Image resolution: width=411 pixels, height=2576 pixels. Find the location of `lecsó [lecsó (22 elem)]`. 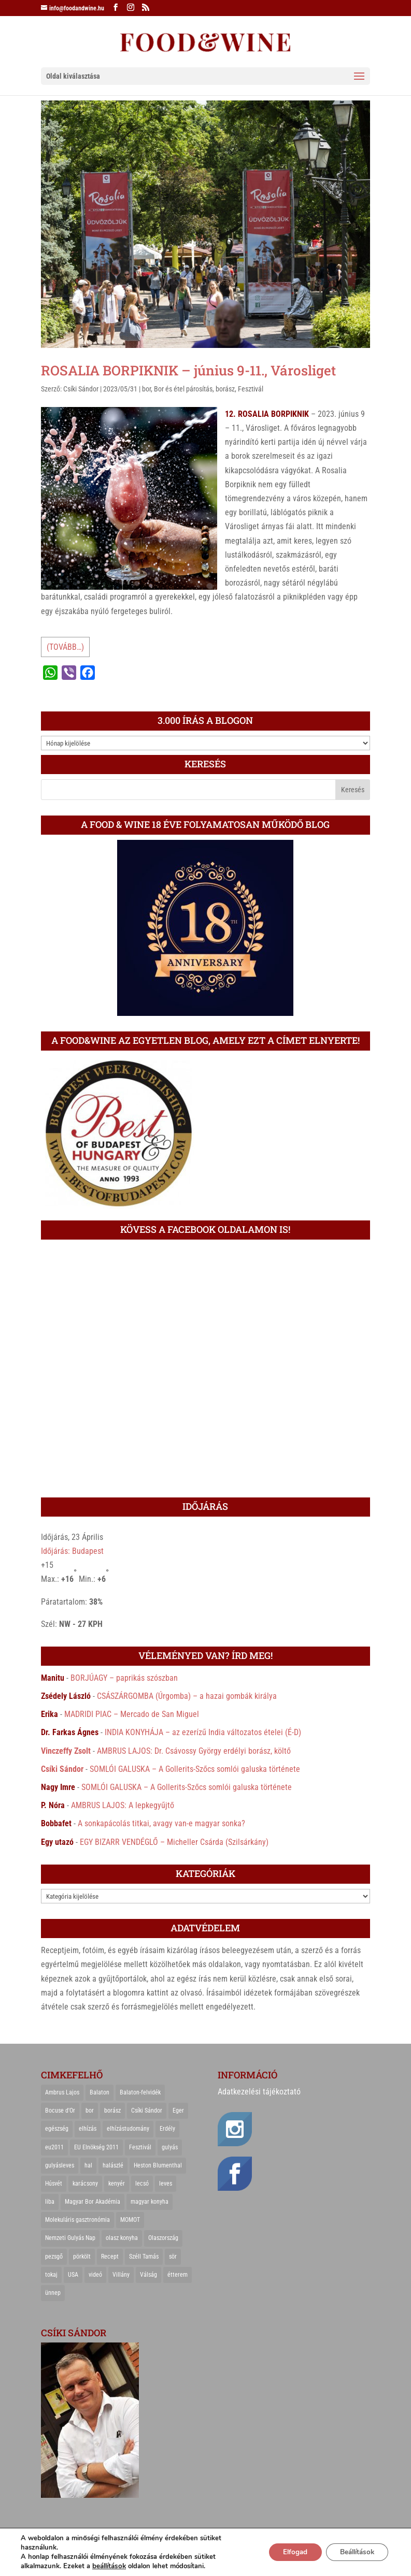

lecsó [lecsó (22 elem)] is located at coordinates (142, 2183).